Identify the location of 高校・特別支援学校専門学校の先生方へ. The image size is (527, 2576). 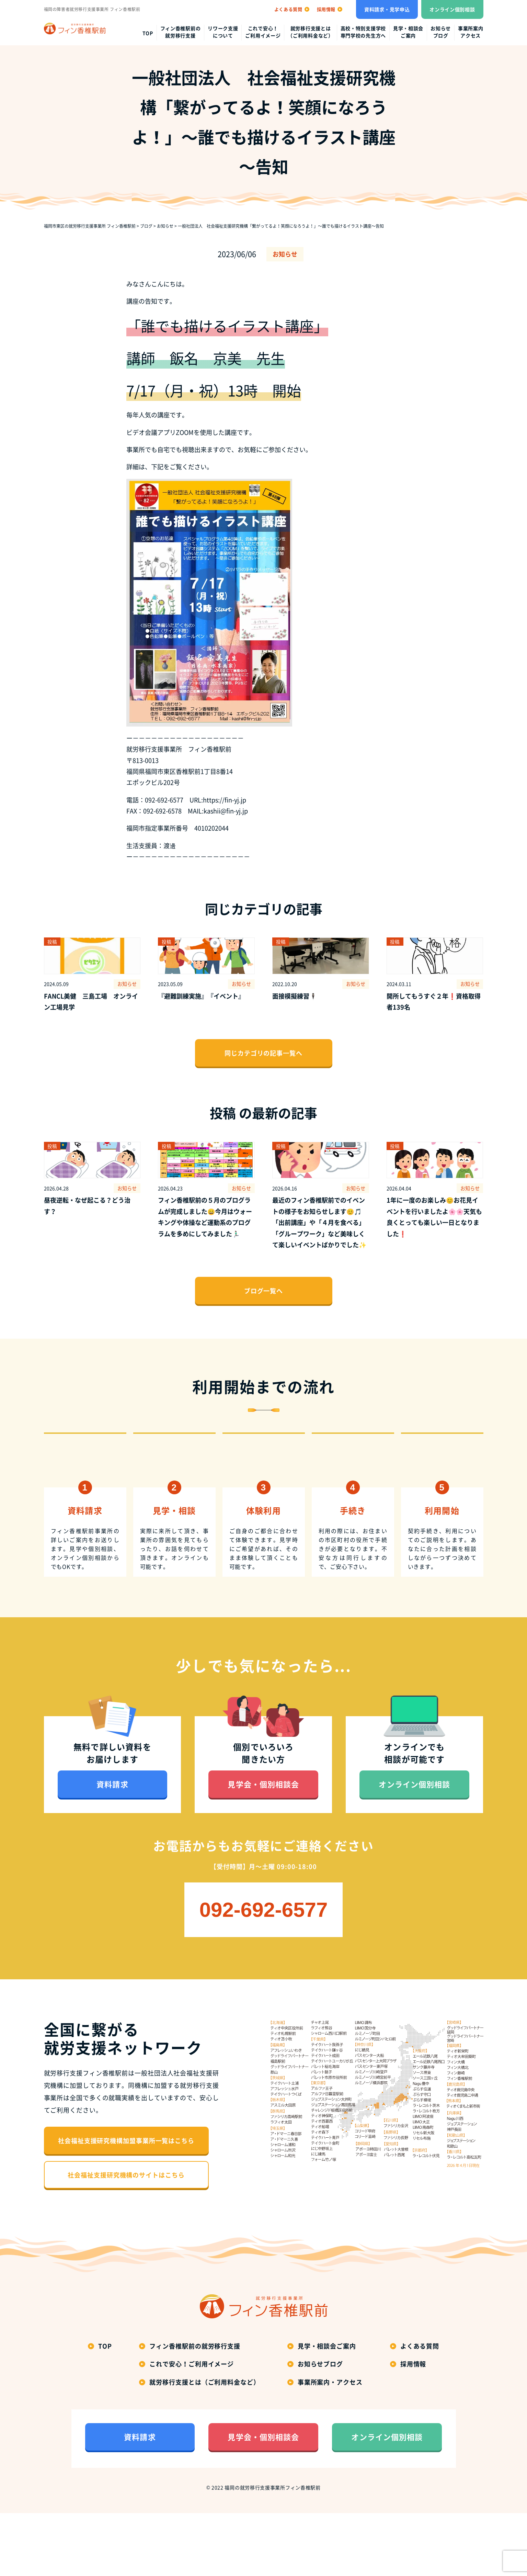
(363, 32).